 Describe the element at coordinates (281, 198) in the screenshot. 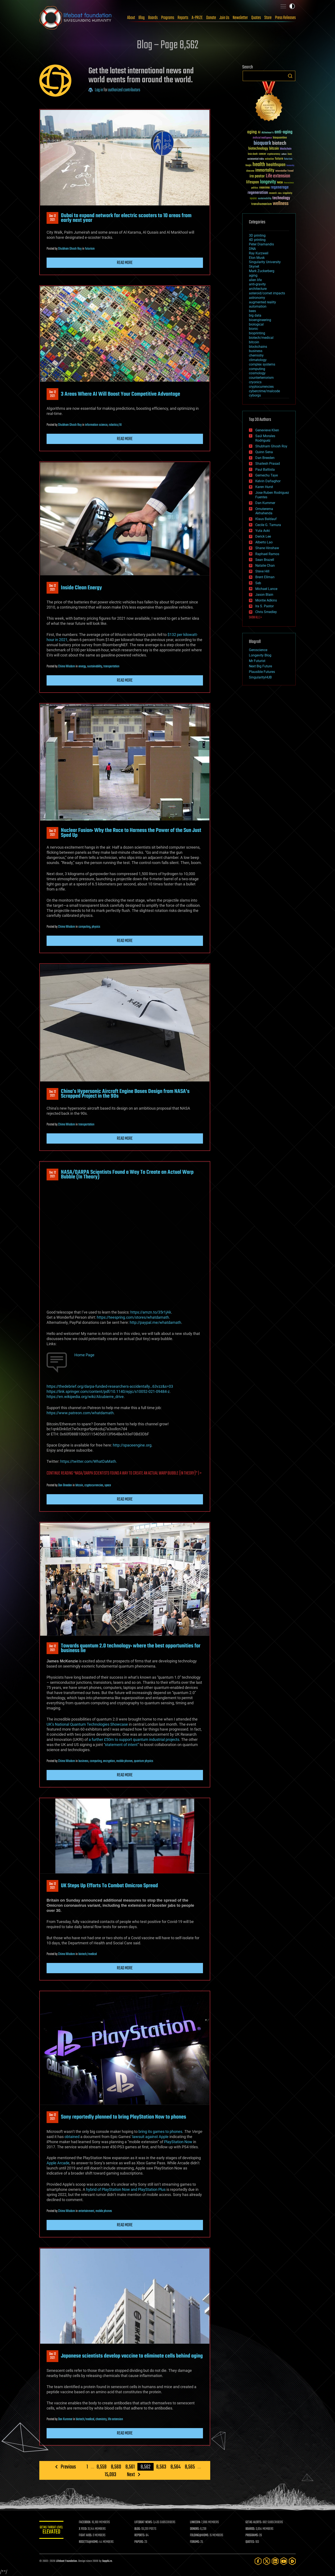

I see `technology [technology (93 items)]` at that location.